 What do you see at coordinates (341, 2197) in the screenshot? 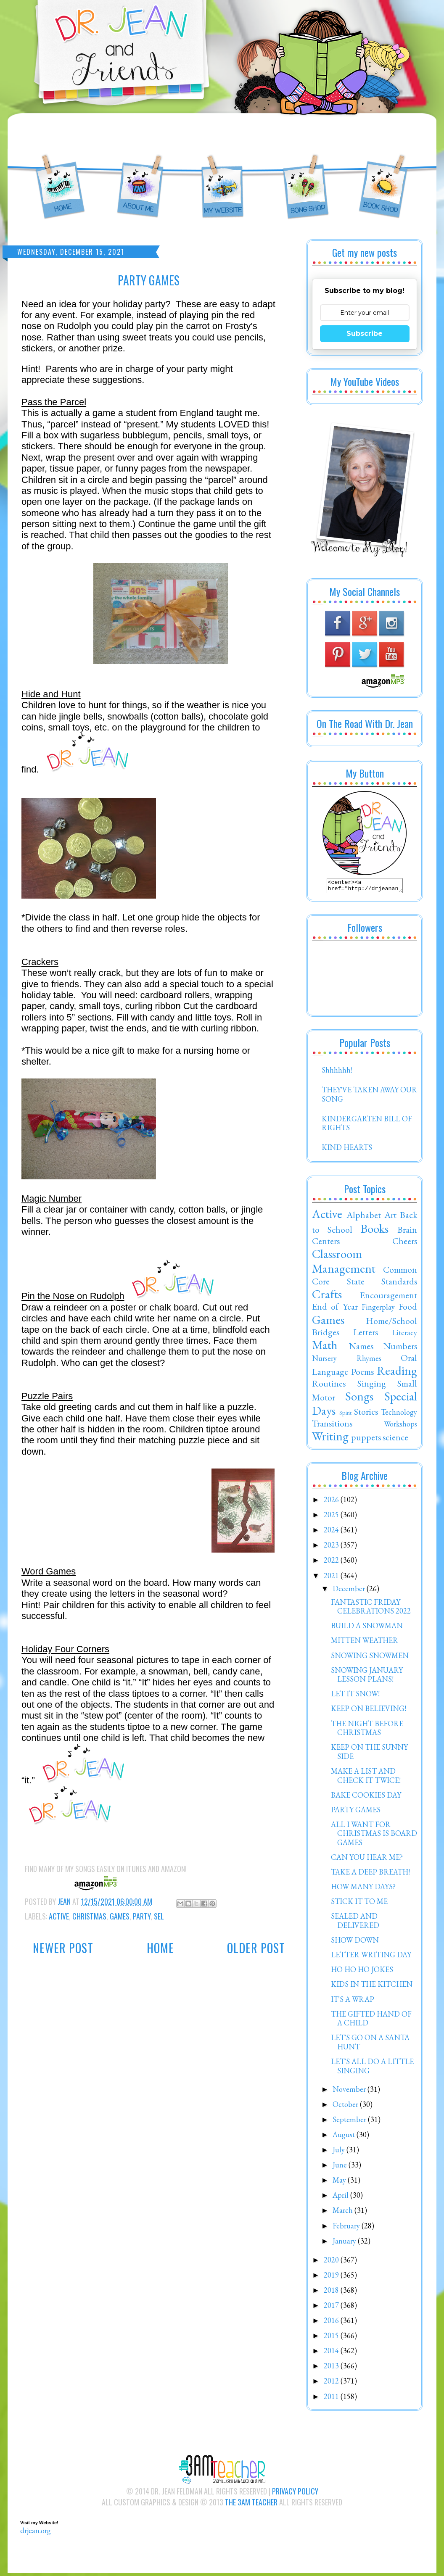
I see `April` at bounding box center [341, 2197].